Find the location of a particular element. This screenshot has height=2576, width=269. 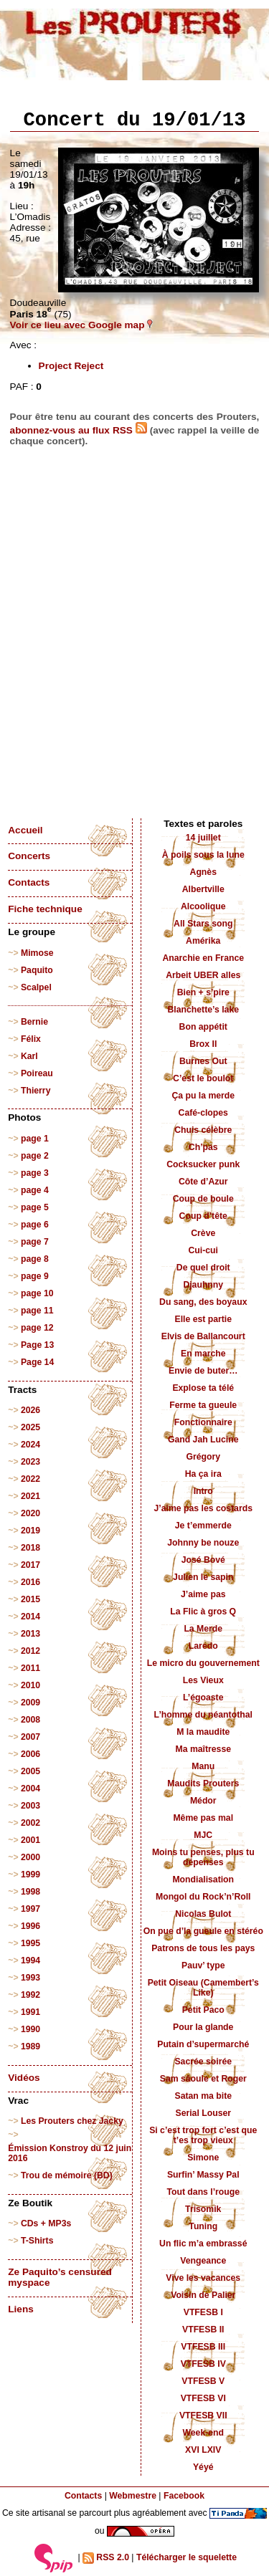

Vengeance is located at coordinates (203, 2261).